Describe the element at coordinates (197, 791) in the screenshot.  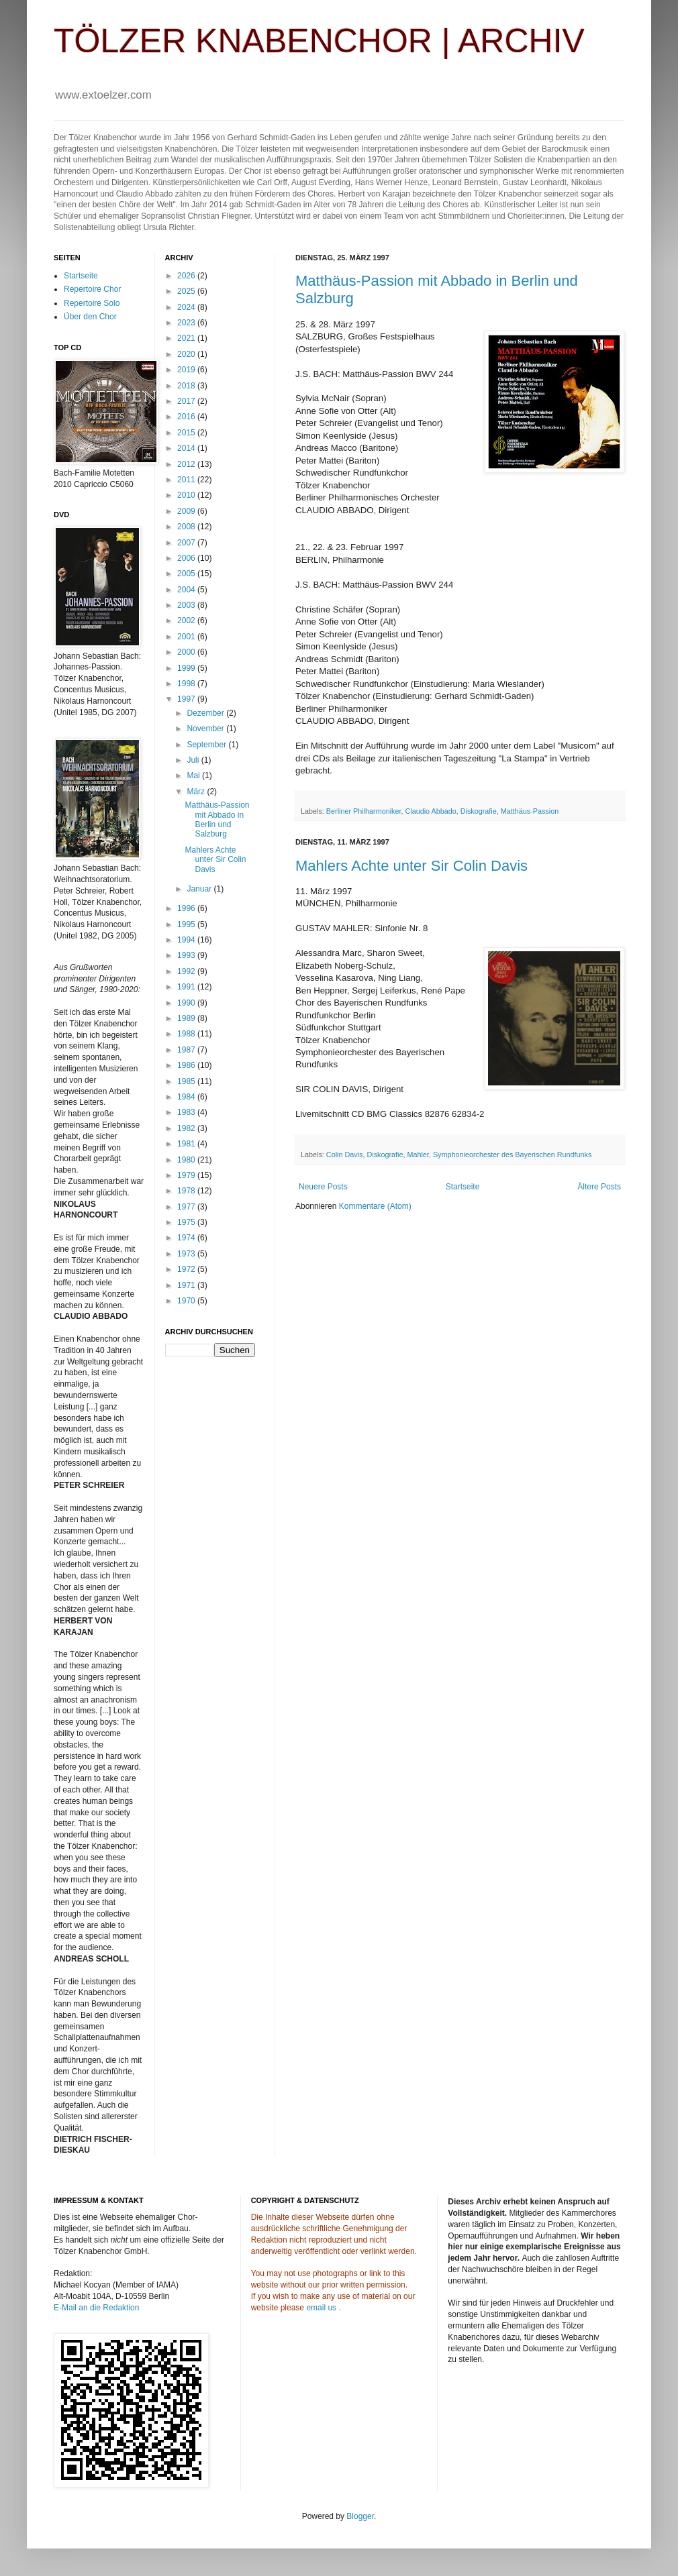
I see `März` at that location.